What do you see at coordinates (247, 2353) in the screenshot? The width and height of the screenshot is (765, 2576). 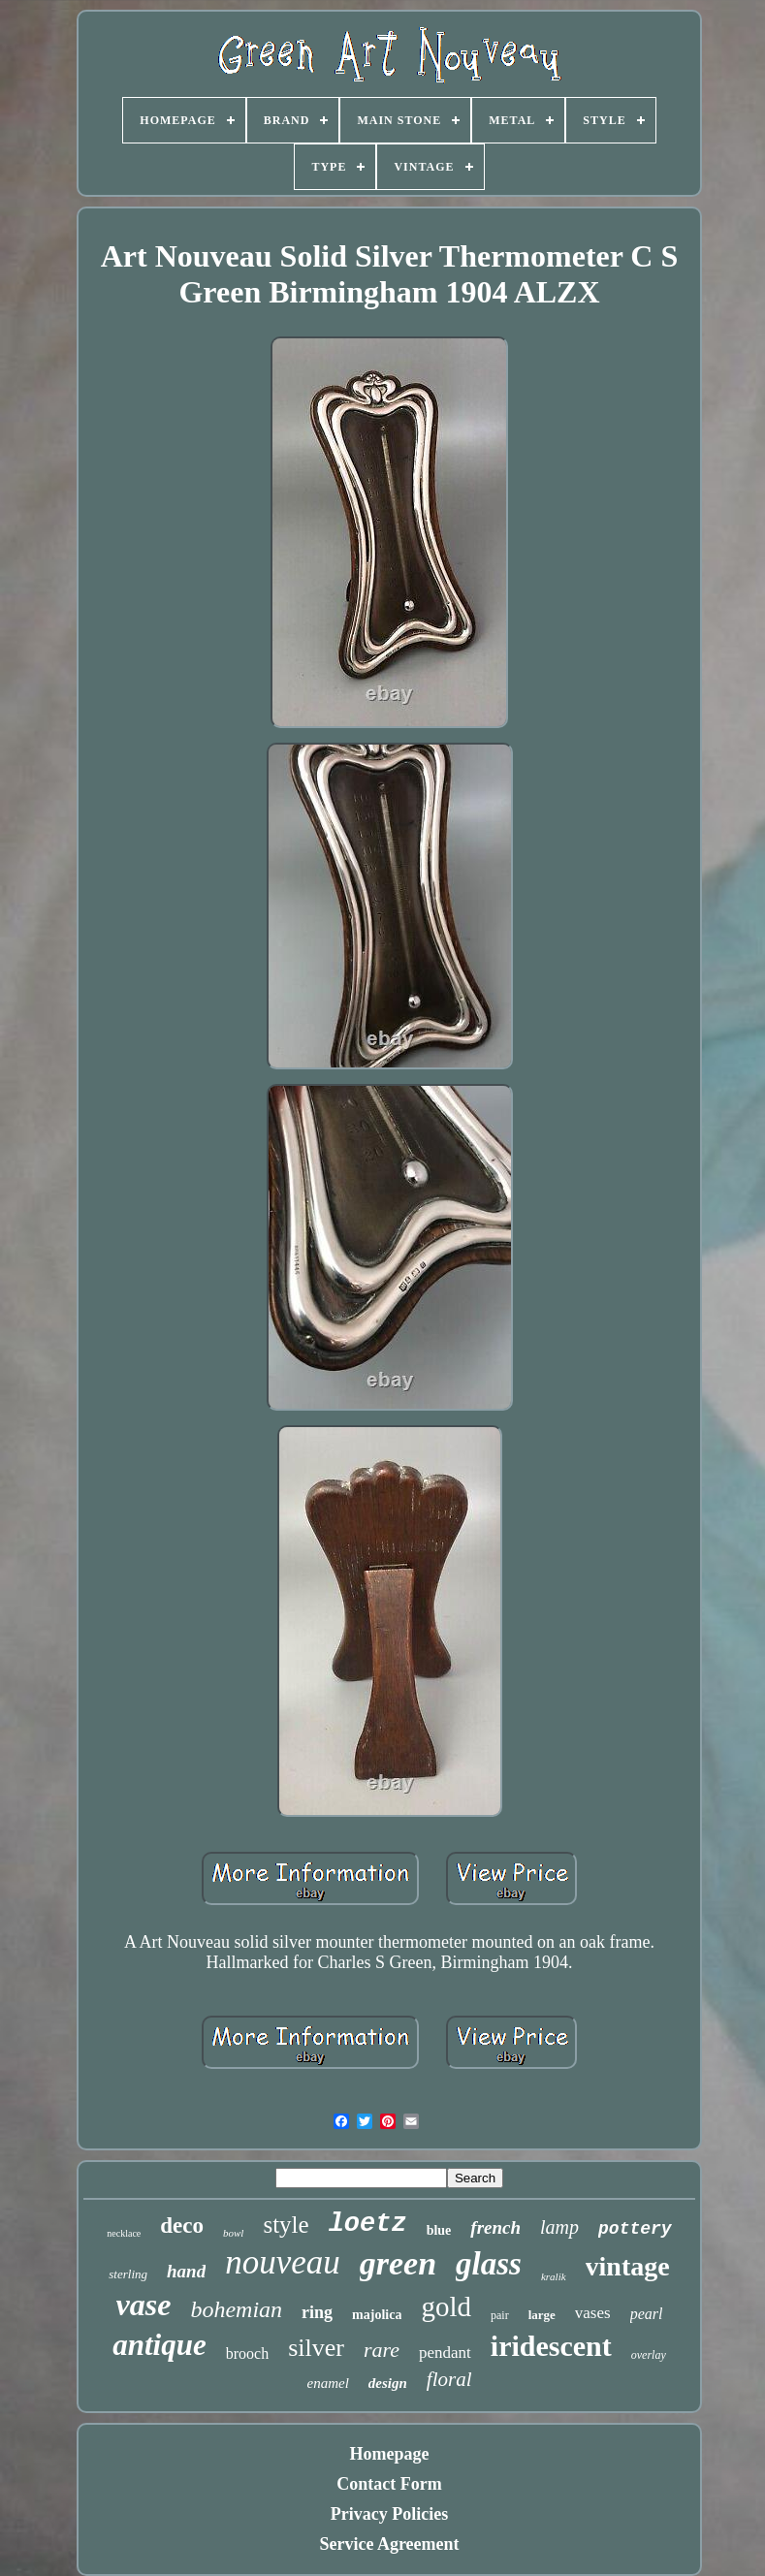 I see `brooch` at bounding box center [247, 2353].